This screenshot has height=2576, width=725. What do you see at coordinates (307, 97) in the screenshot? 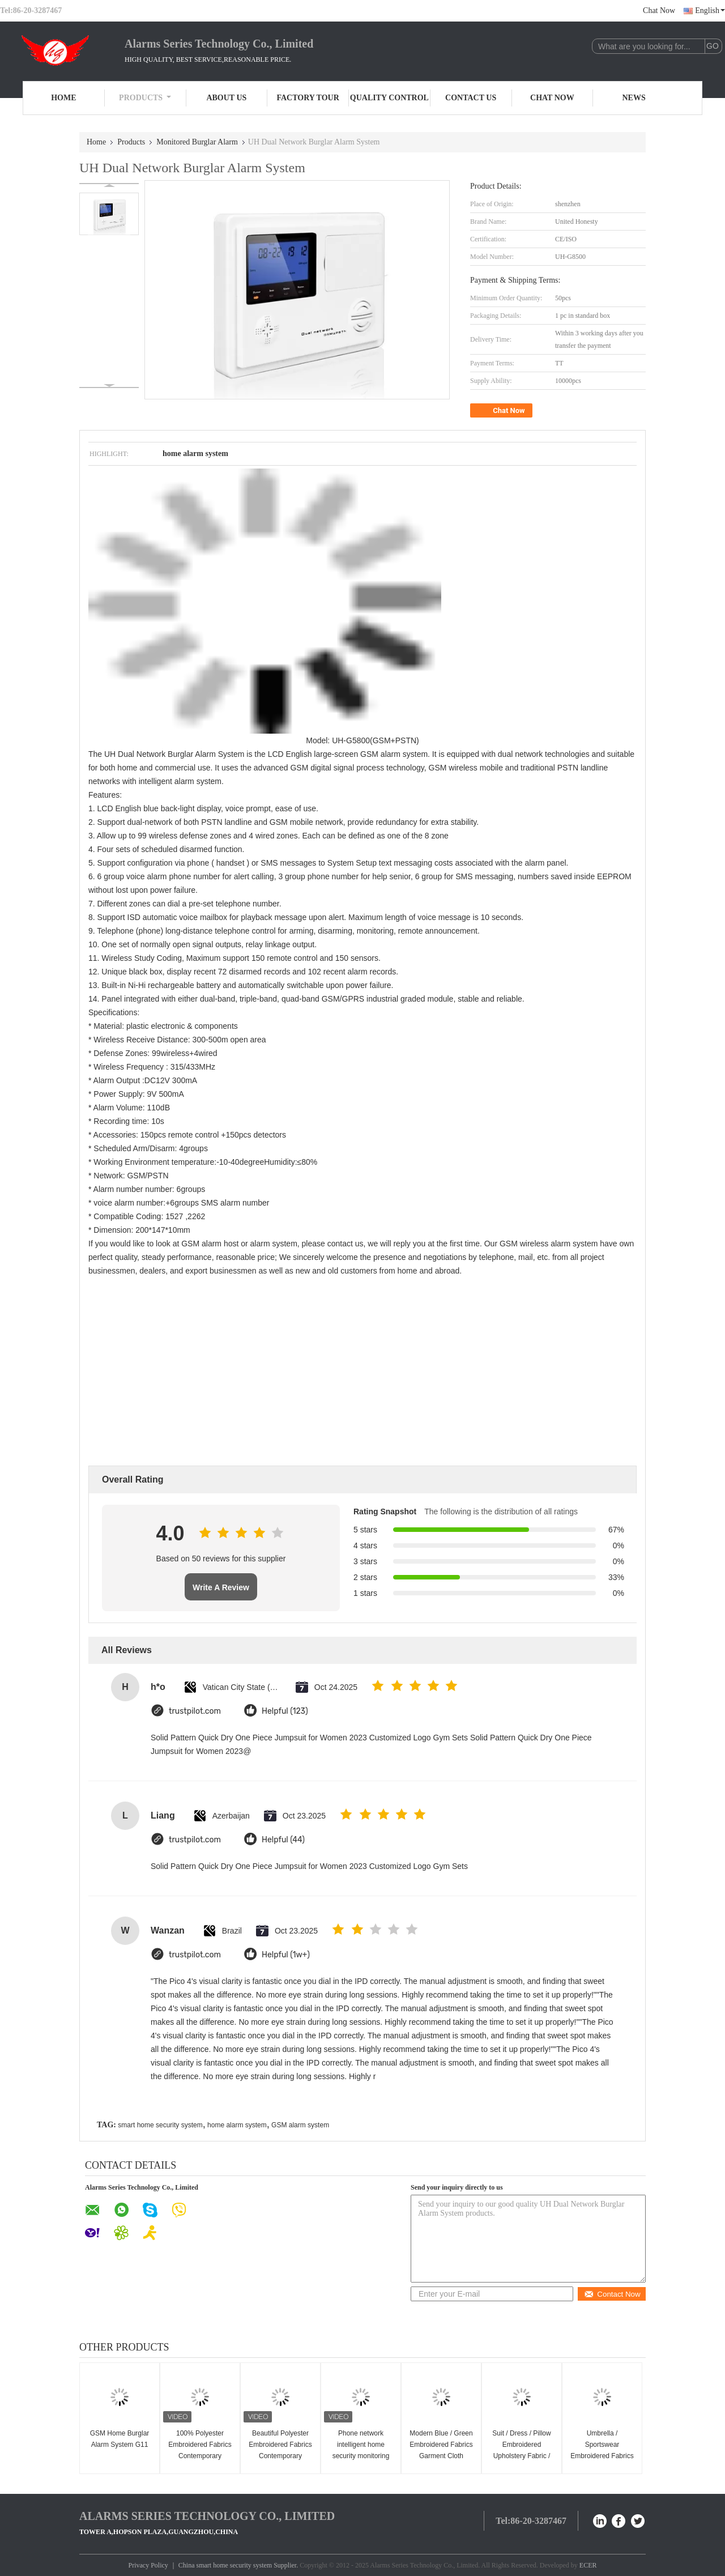
I see `Factory Tour` at bounding box center [307, 97].